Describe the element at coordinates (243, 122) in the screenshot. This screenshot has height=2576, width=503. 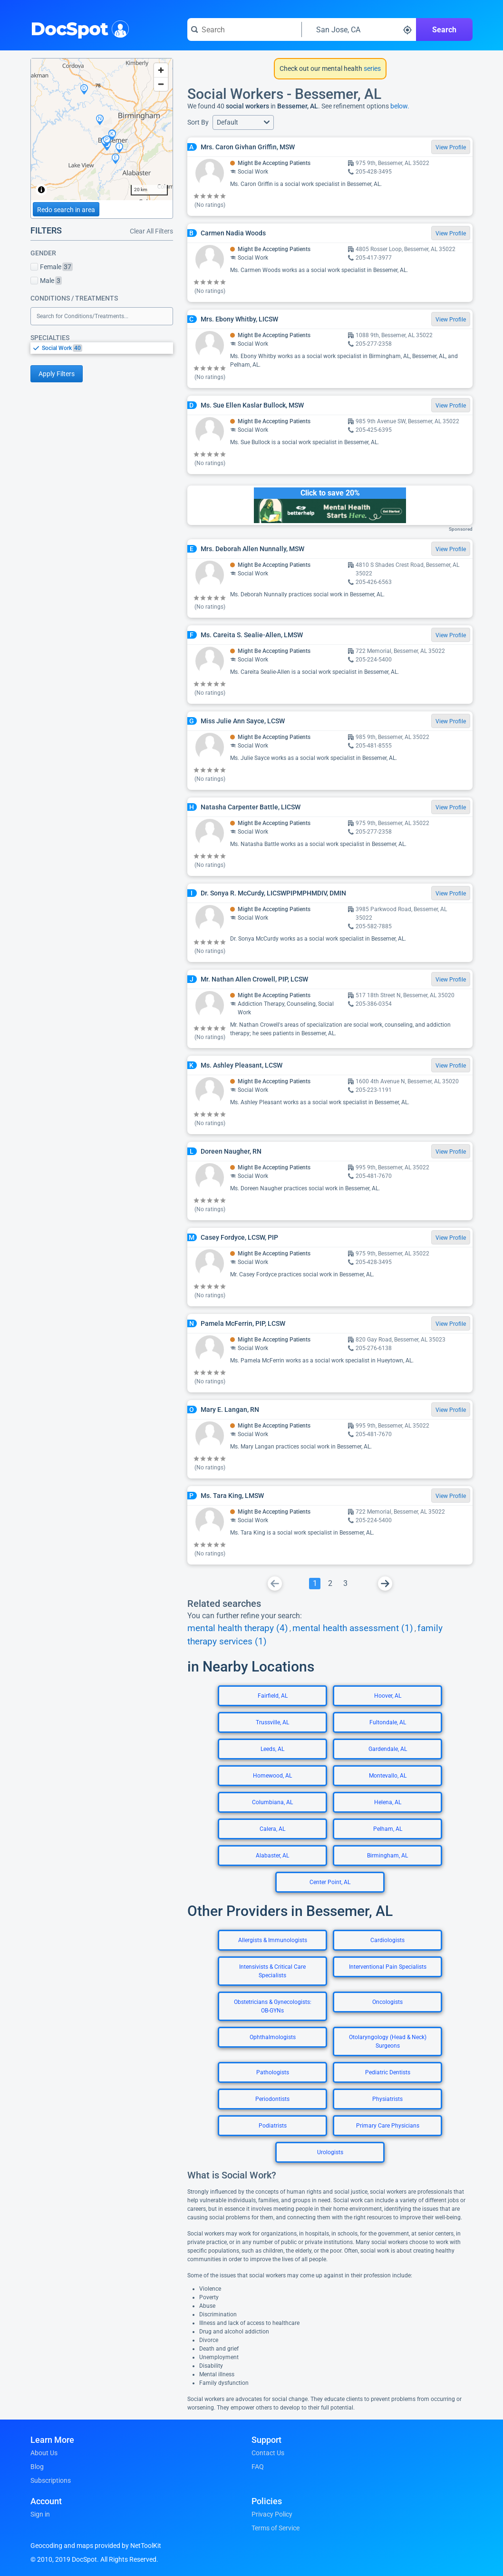
I see `[button]` at that location.